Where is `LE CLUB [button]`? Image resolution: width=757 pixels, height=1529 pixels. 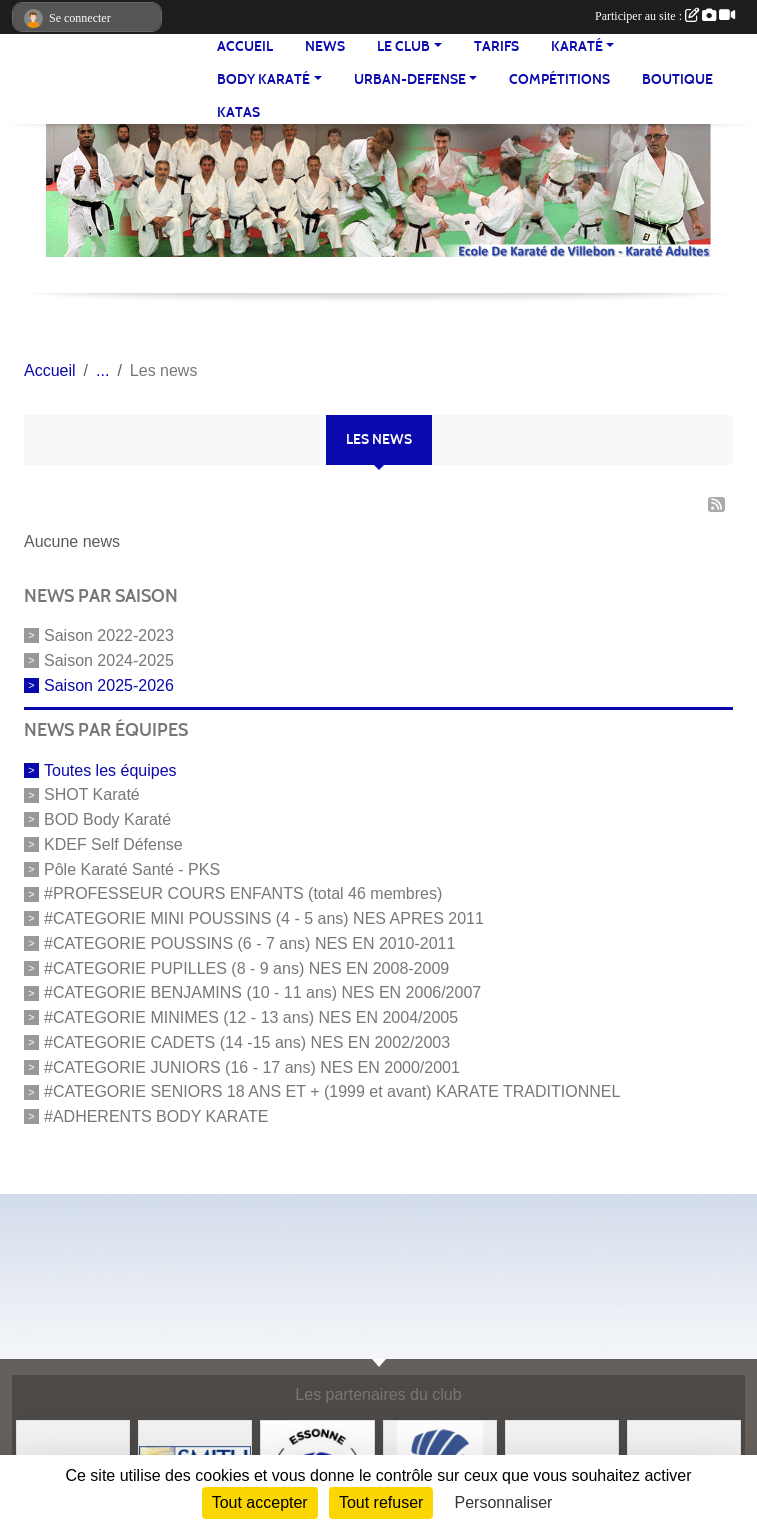
LE CLUB [button] is located at coordinates (403, 46).